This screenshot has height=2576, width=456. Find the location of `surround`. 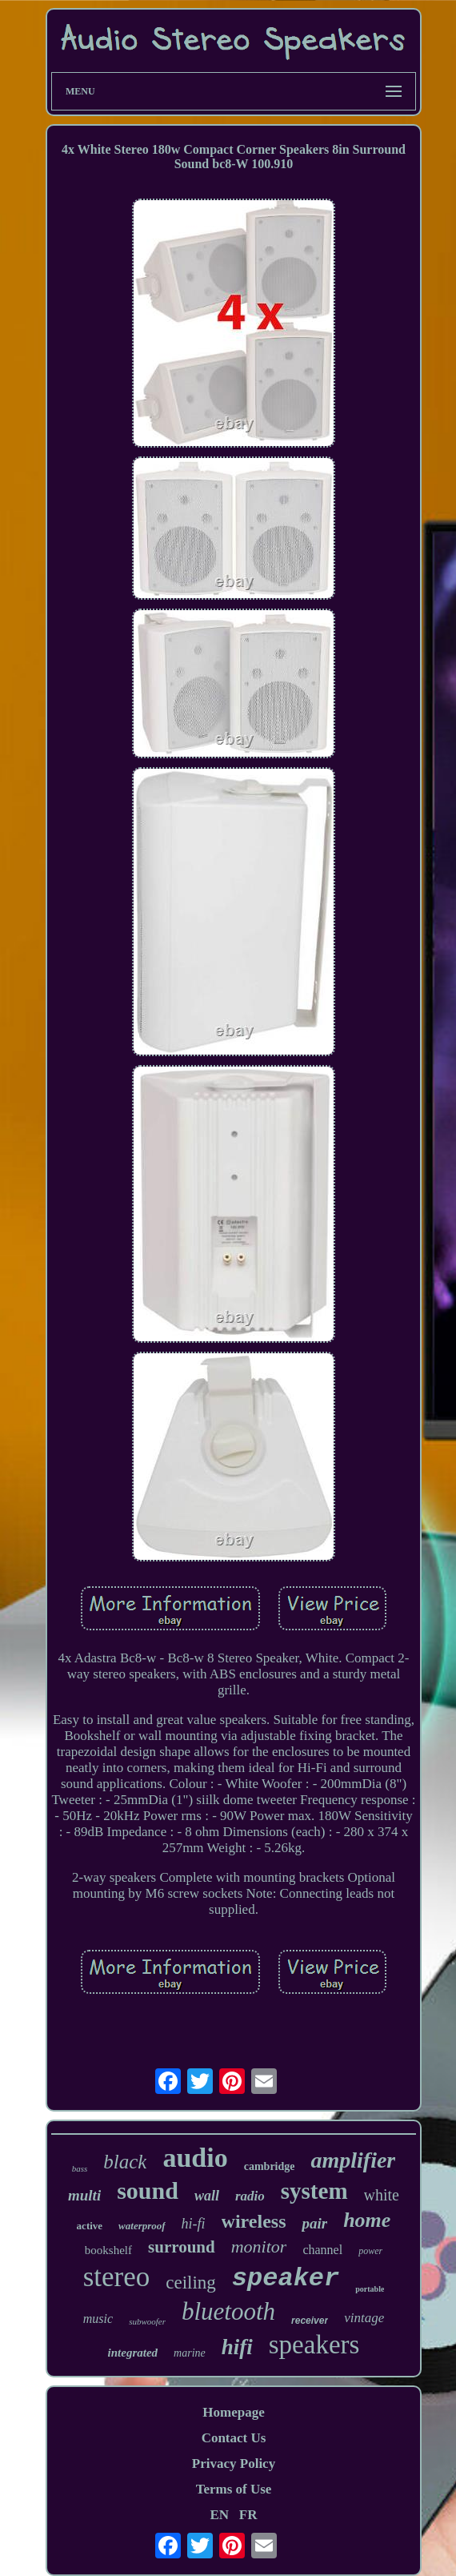

surround is located at coordinates (181, 2247).